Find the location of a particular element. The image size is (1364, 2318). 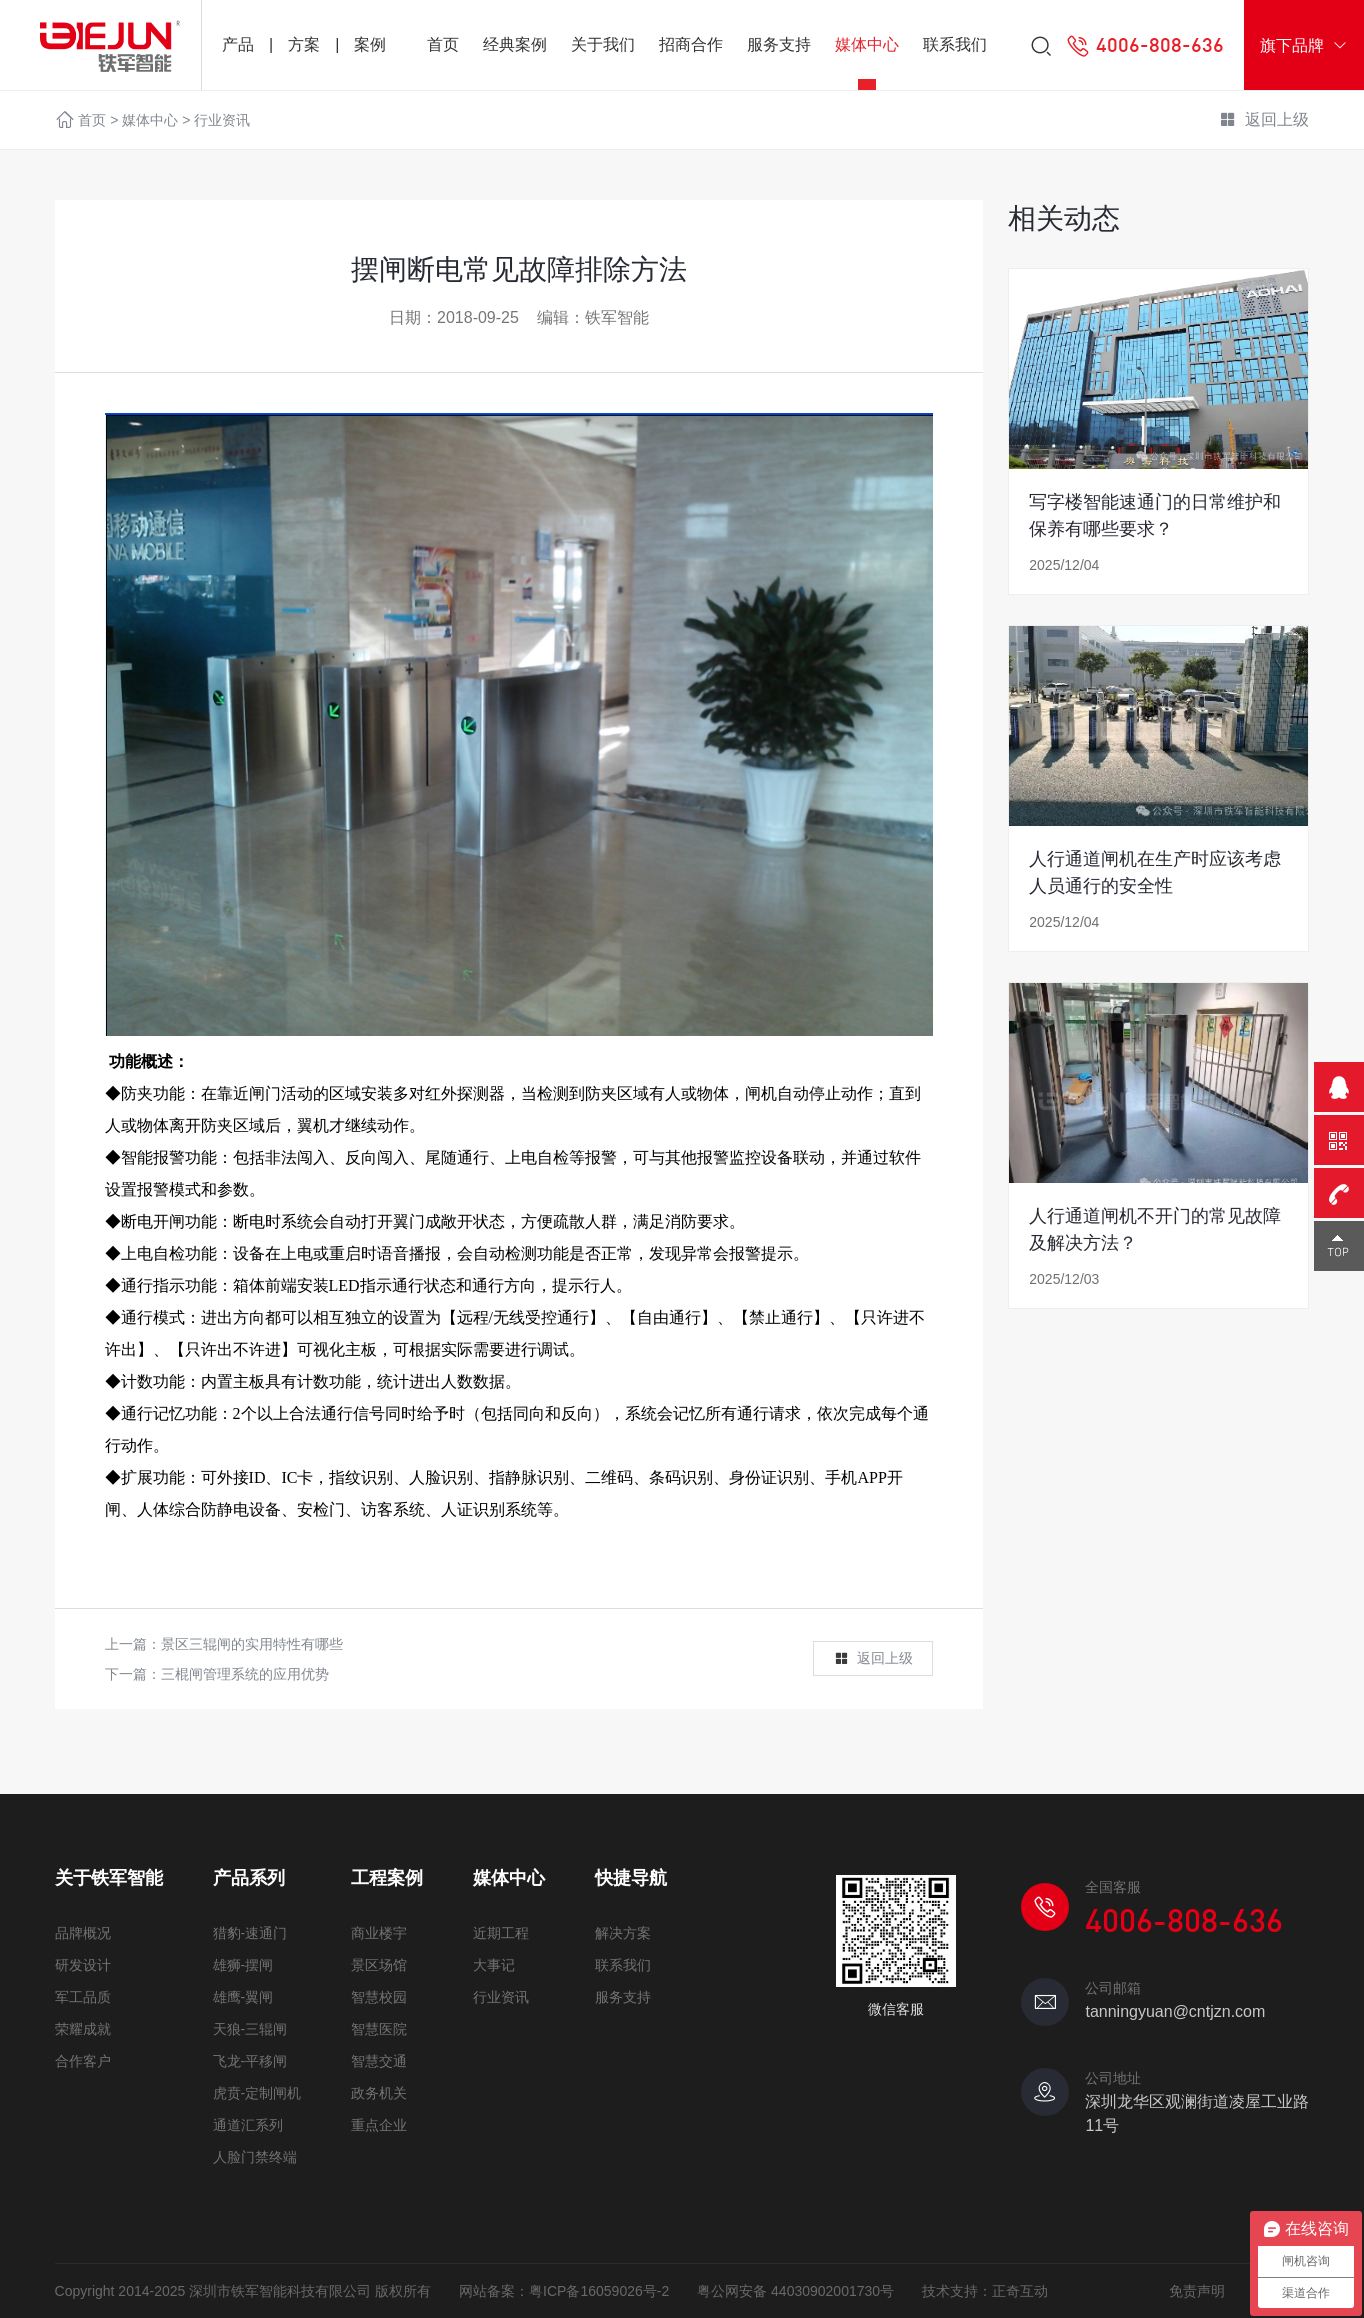

产品 is located at coordinates (238, 44).